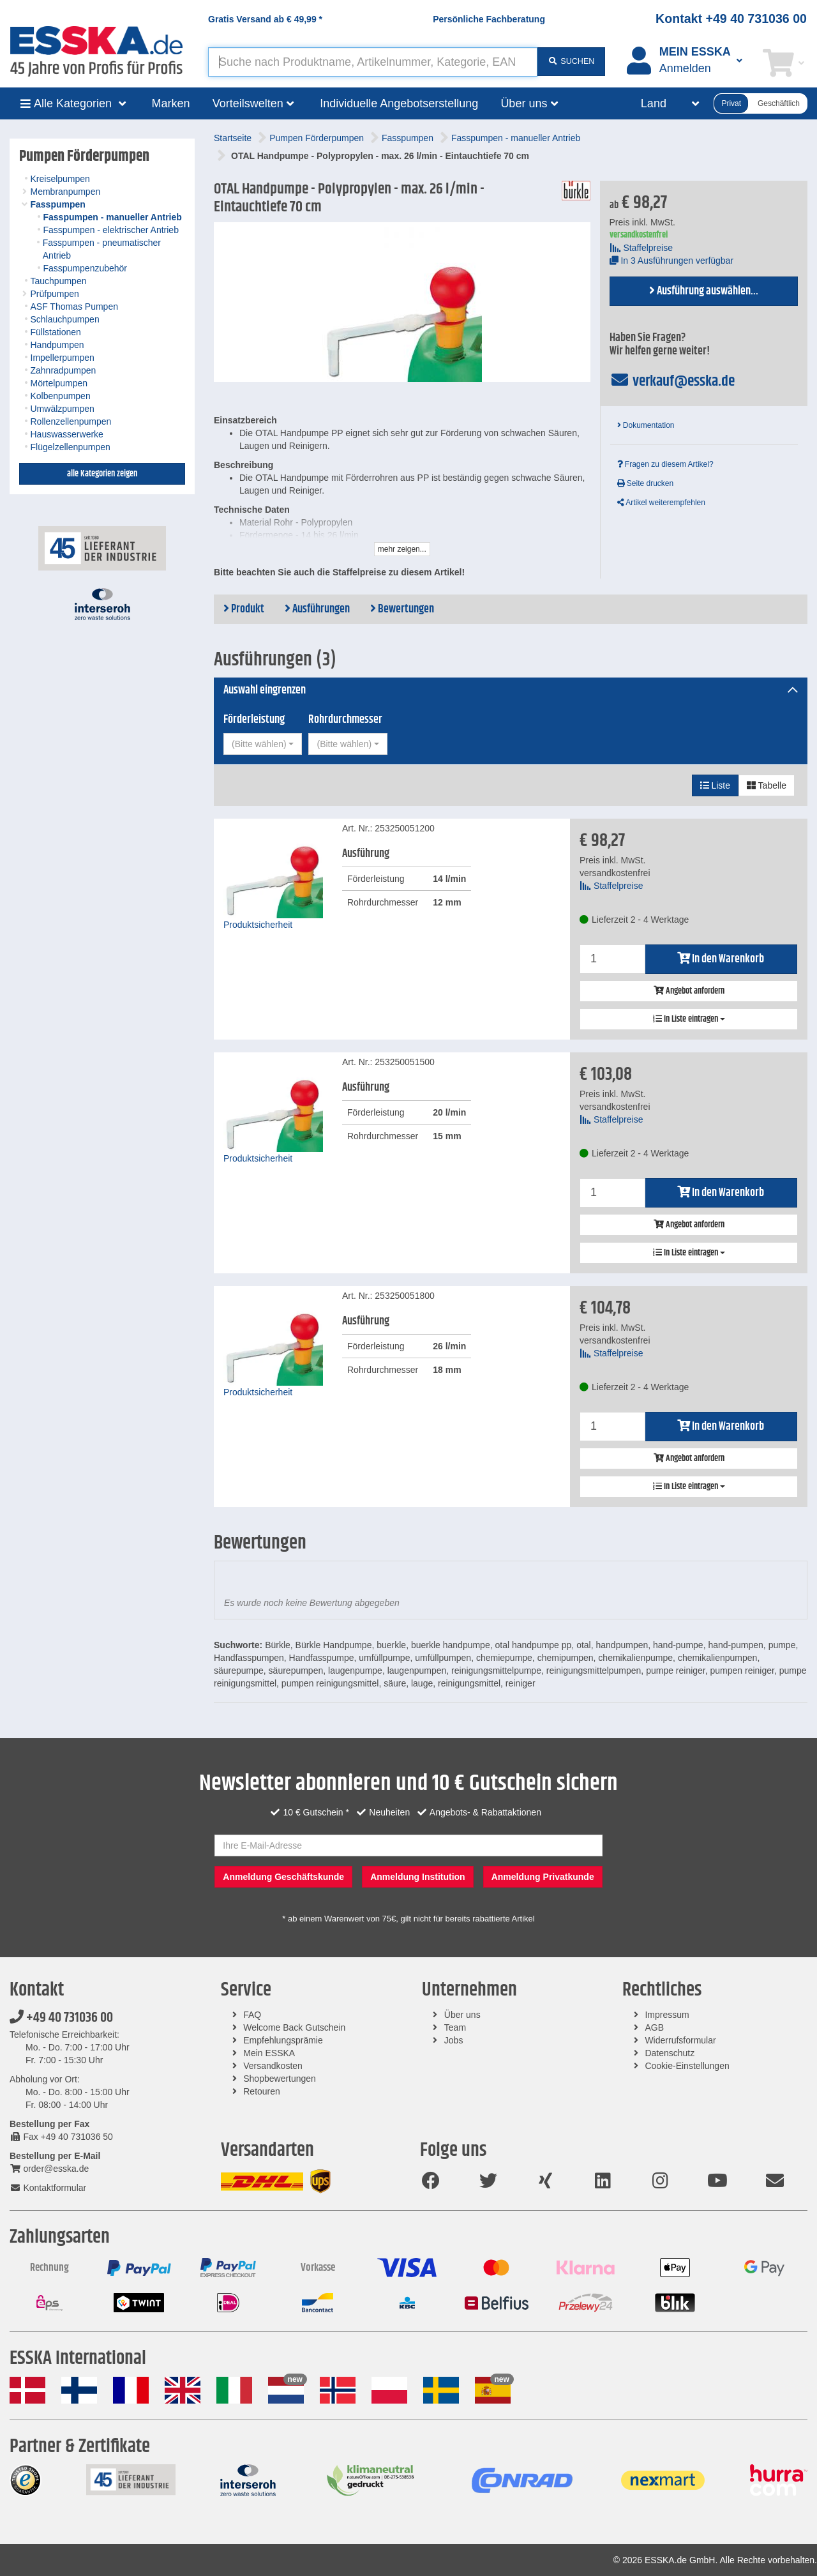 The image size is (817, 2576). I want to click on Artikel weiterempfehlen, so click(661, 502).